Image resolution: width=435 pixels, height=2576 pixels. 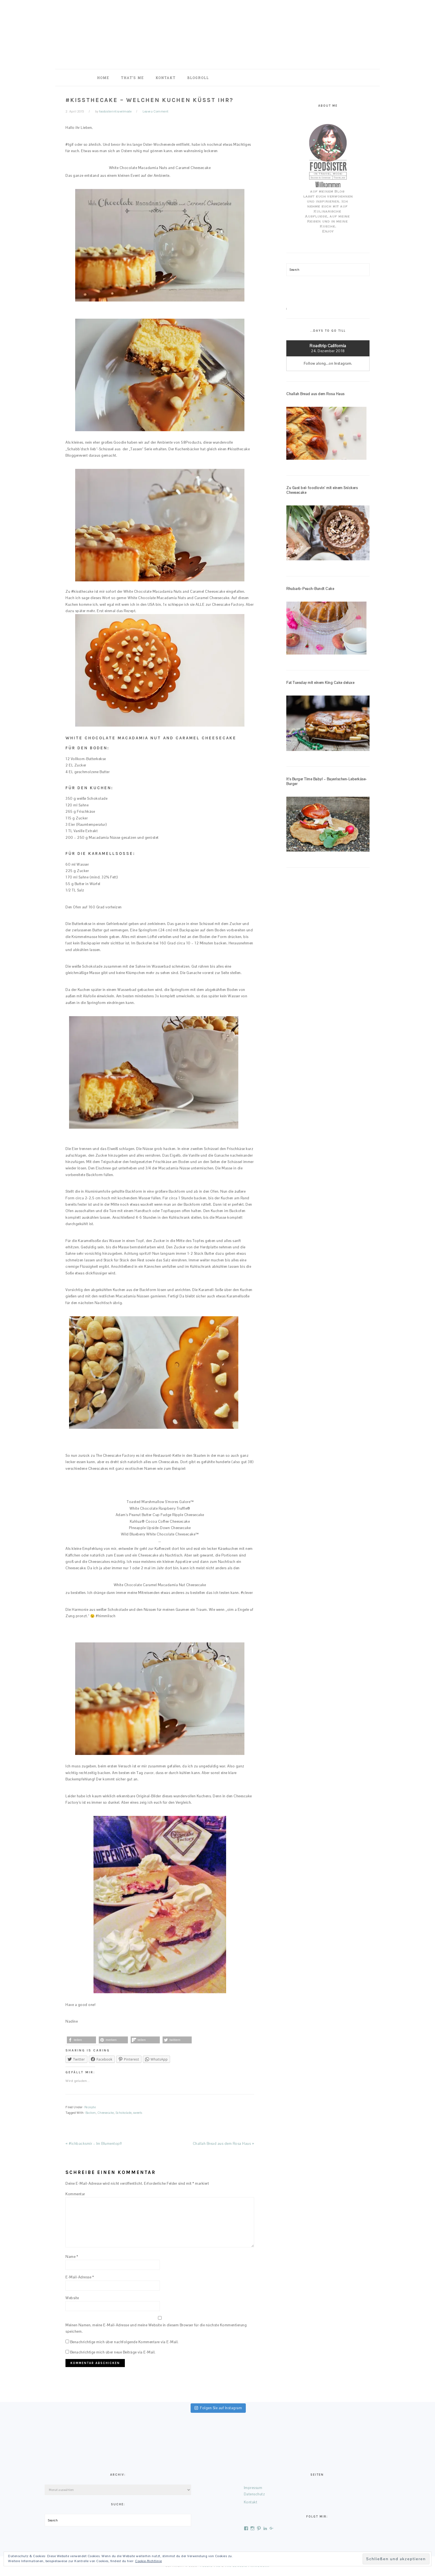 What do you see at coordinates (123, 2113) in the screenshot?
I see `Schokolade` at bounding box center [123, 2113].